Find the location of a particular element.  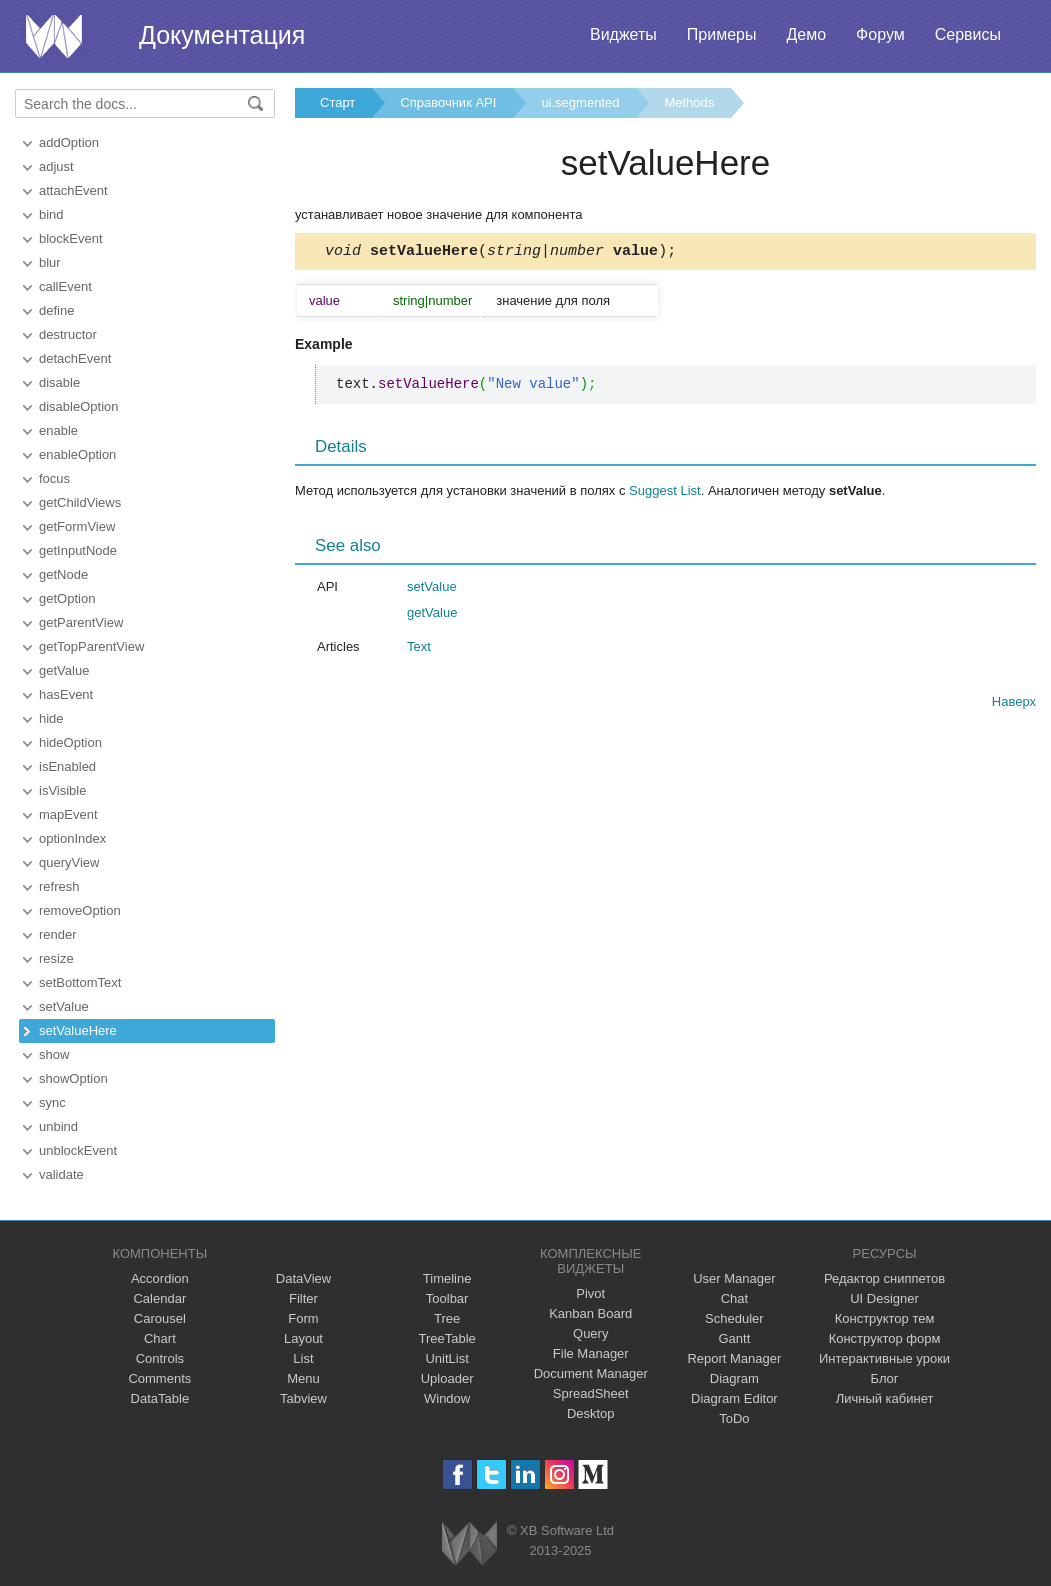

blur is located at coordinates (50, 262).